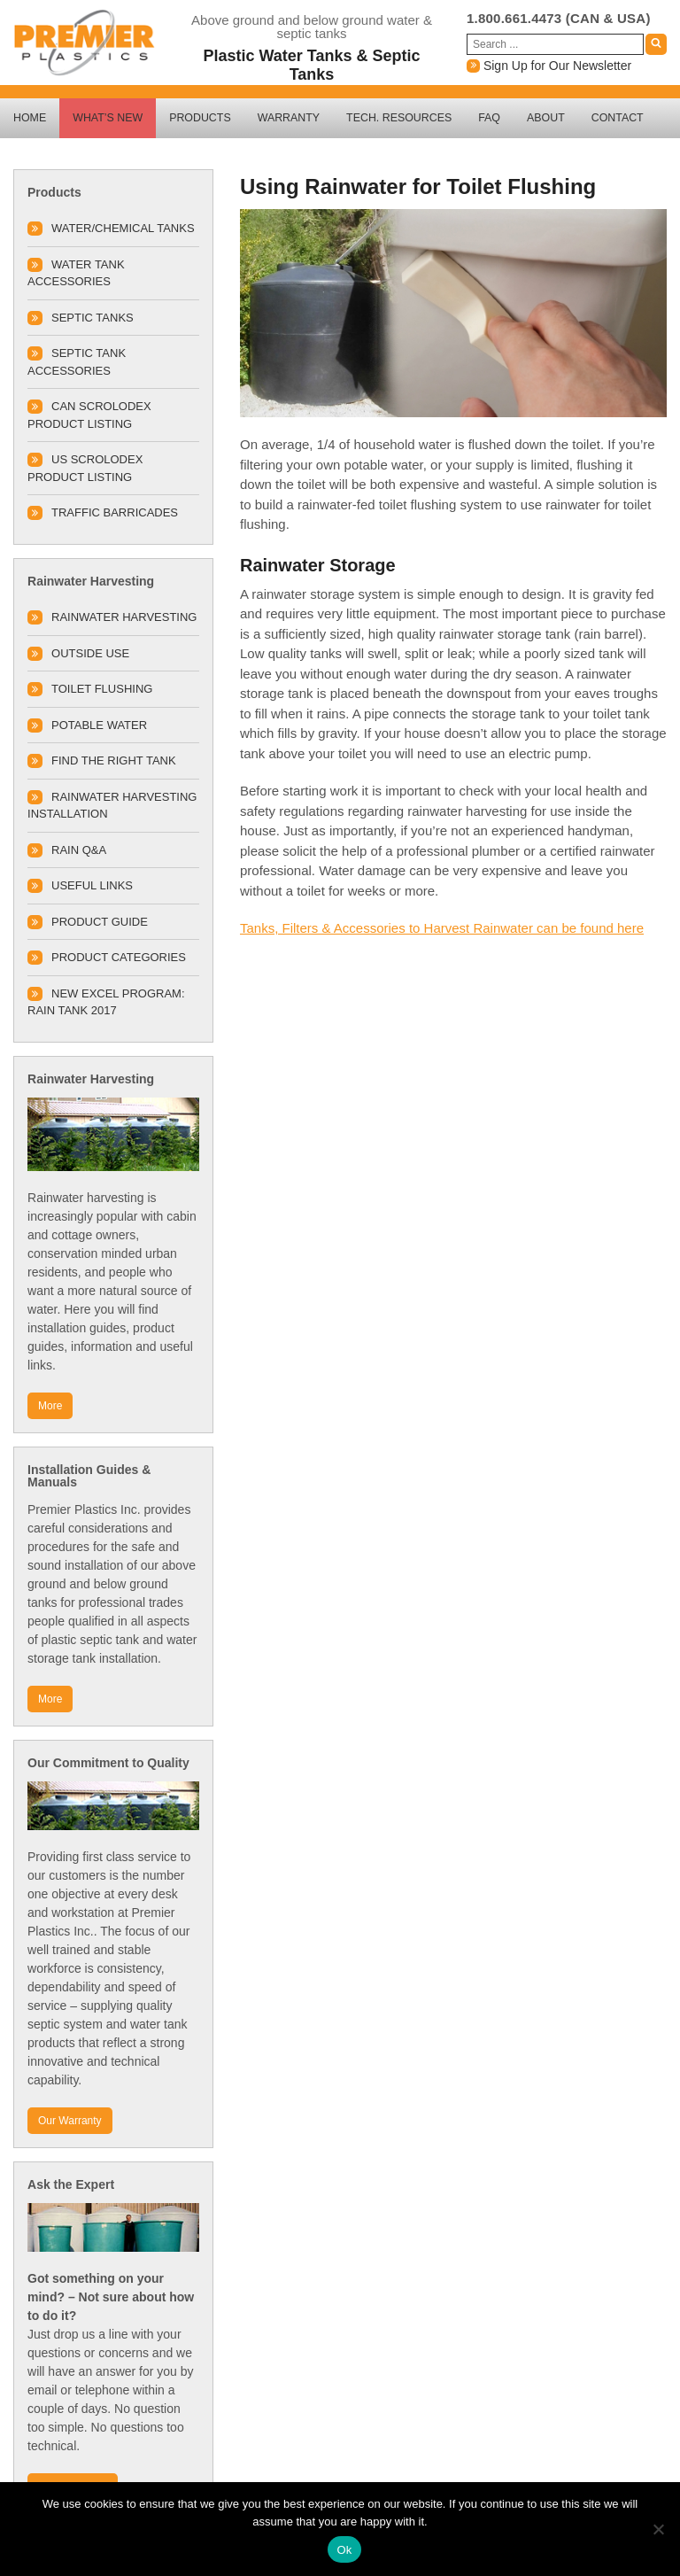 This screenshot has height=2576, width=680. I want to click on More, so click(50, 1406).